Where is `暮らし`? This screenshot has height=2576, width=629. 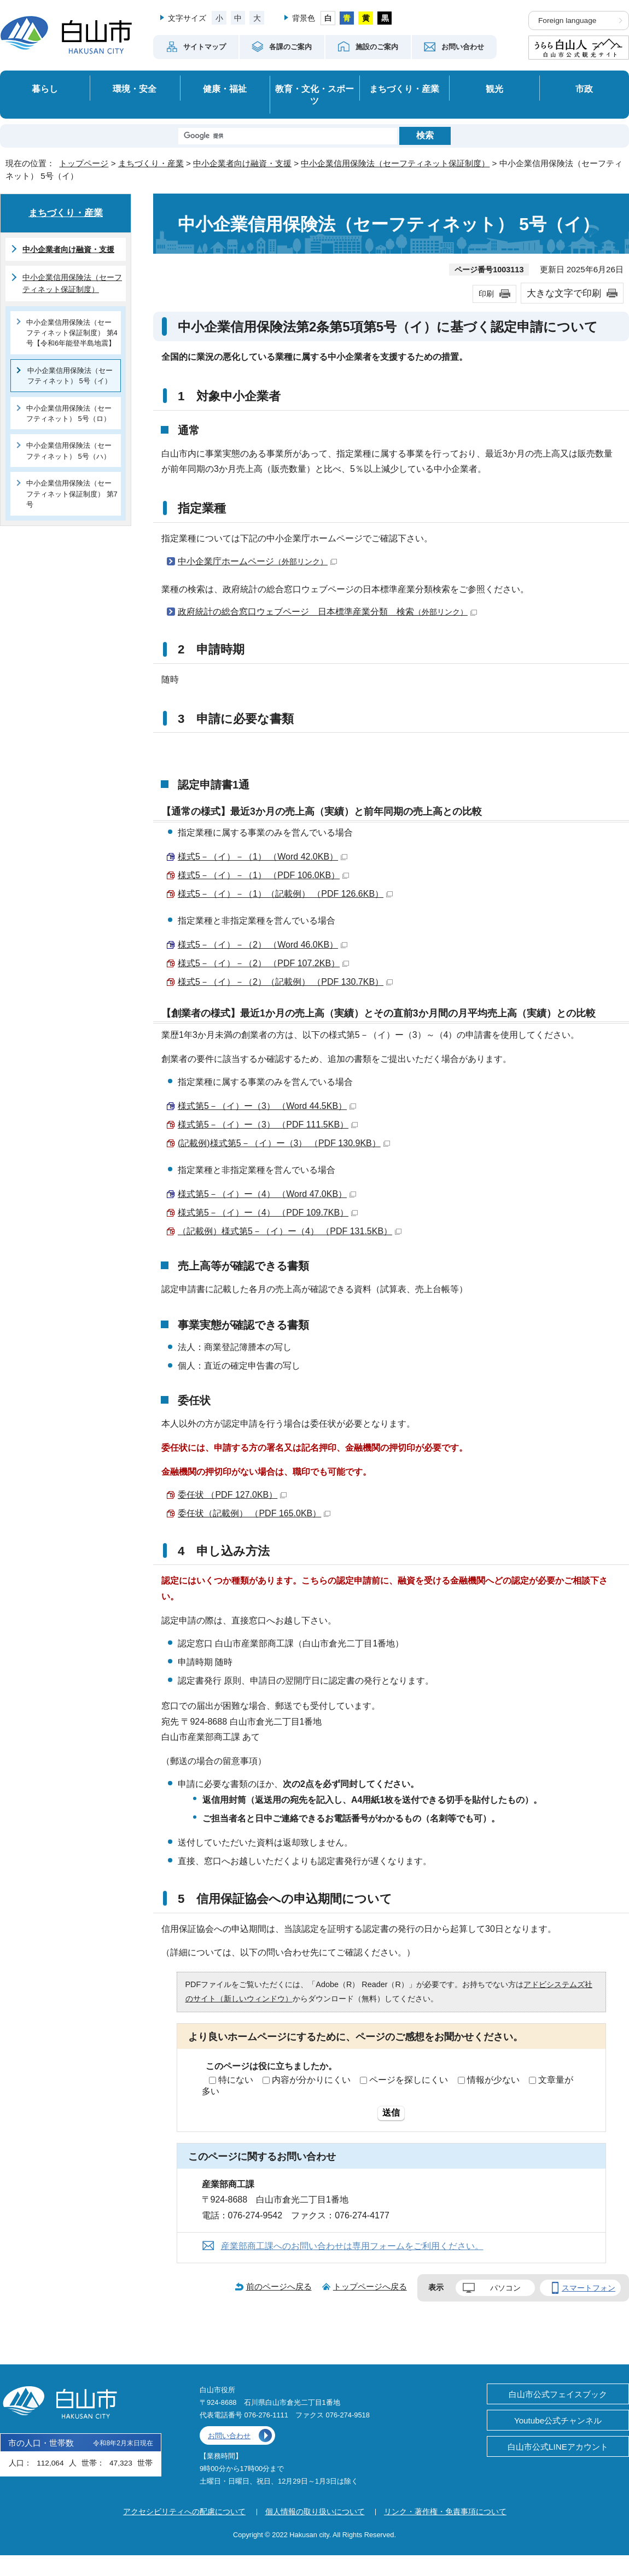 暮らし is located at coordinates (45, 89).